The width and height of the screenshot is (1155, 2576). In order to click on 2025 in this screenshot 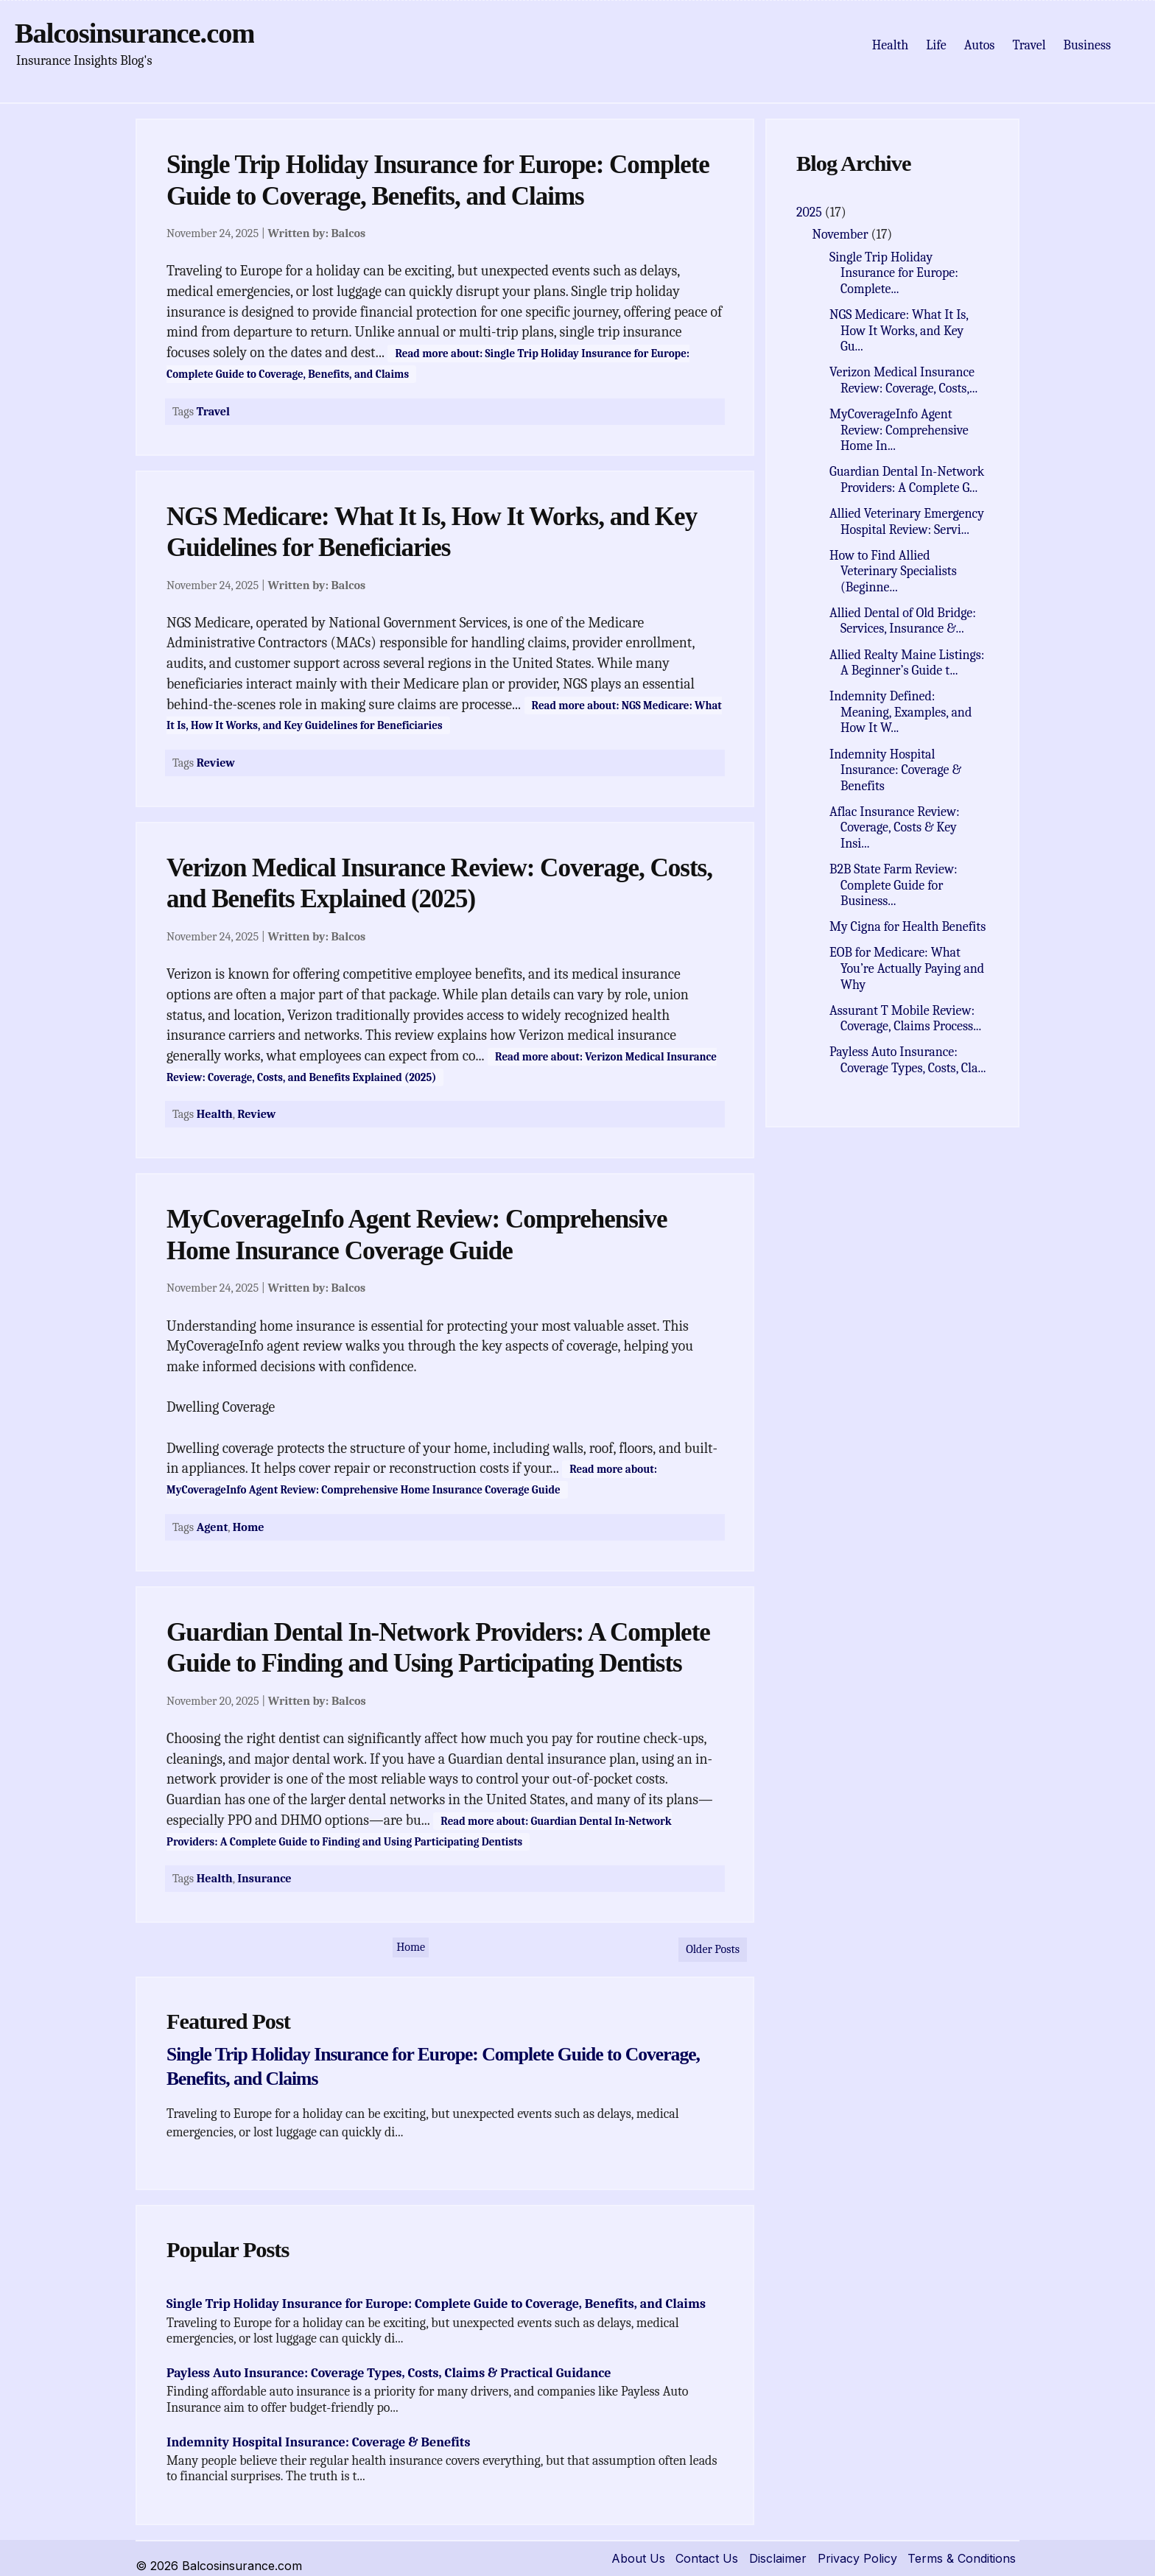, I will do `click(810, 212)`.